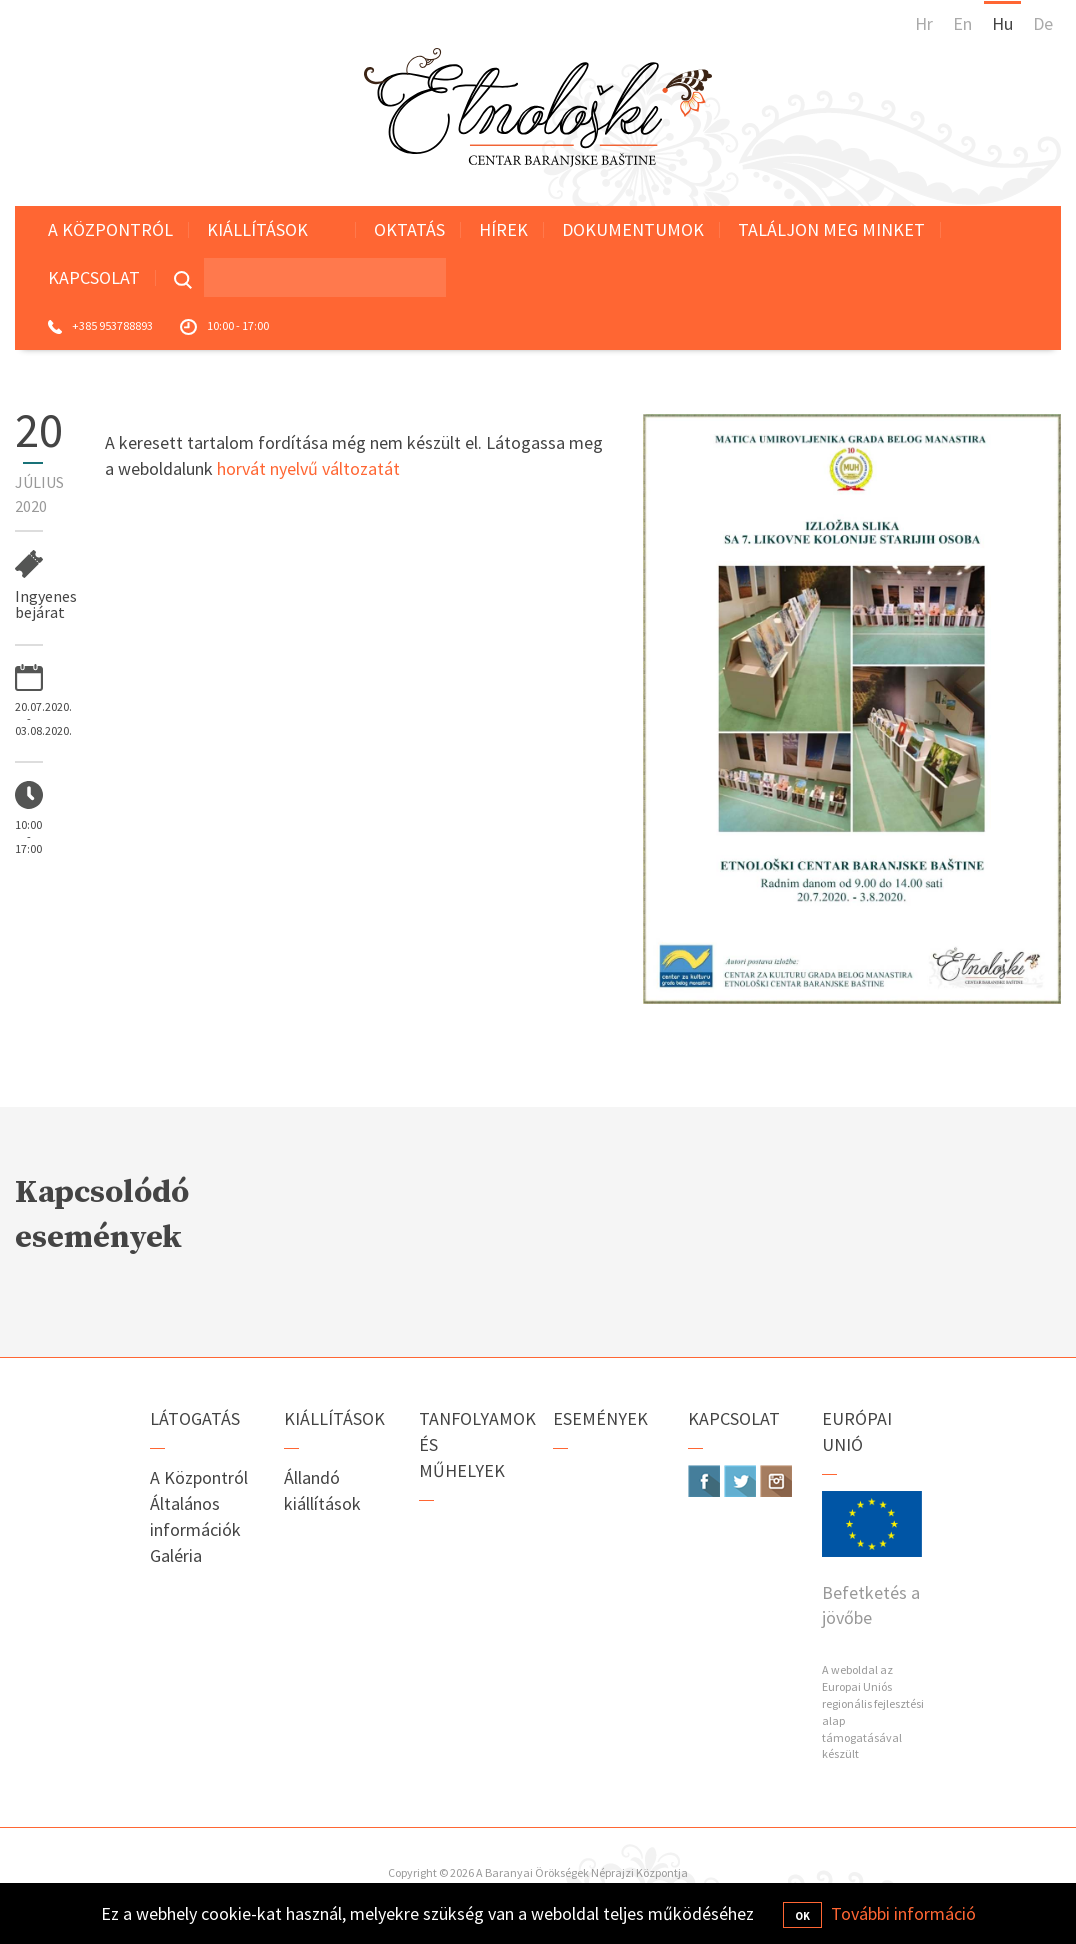 This screenshot has height=1944, width=1076. Describe the element at coordinates (924, 23) in the screenshot. I see `Hr` at that location.